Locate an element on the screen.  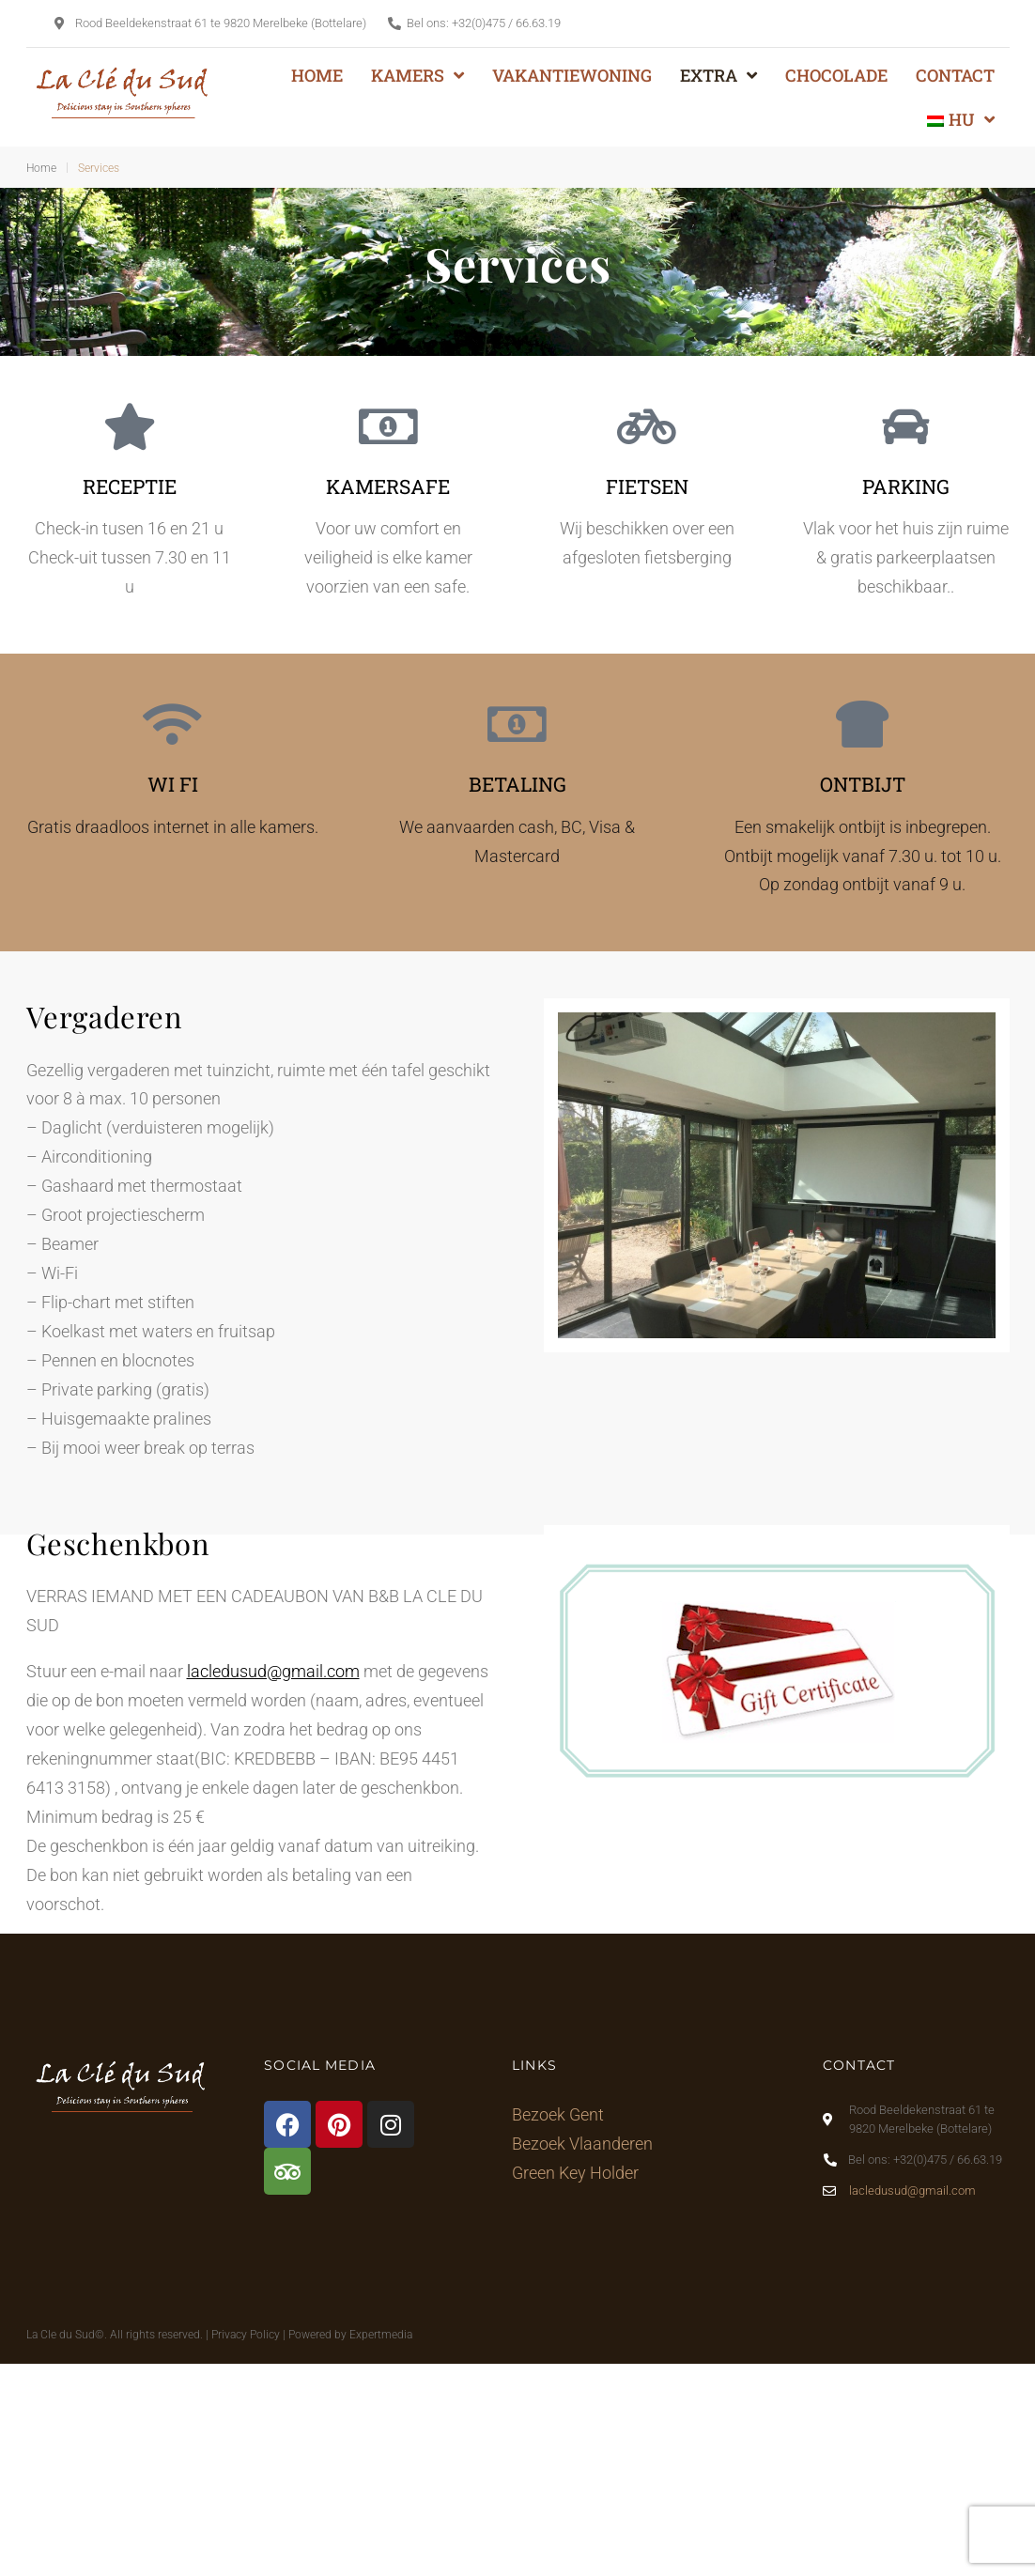
Geschenkbon is located at coordinates (118, 1543).